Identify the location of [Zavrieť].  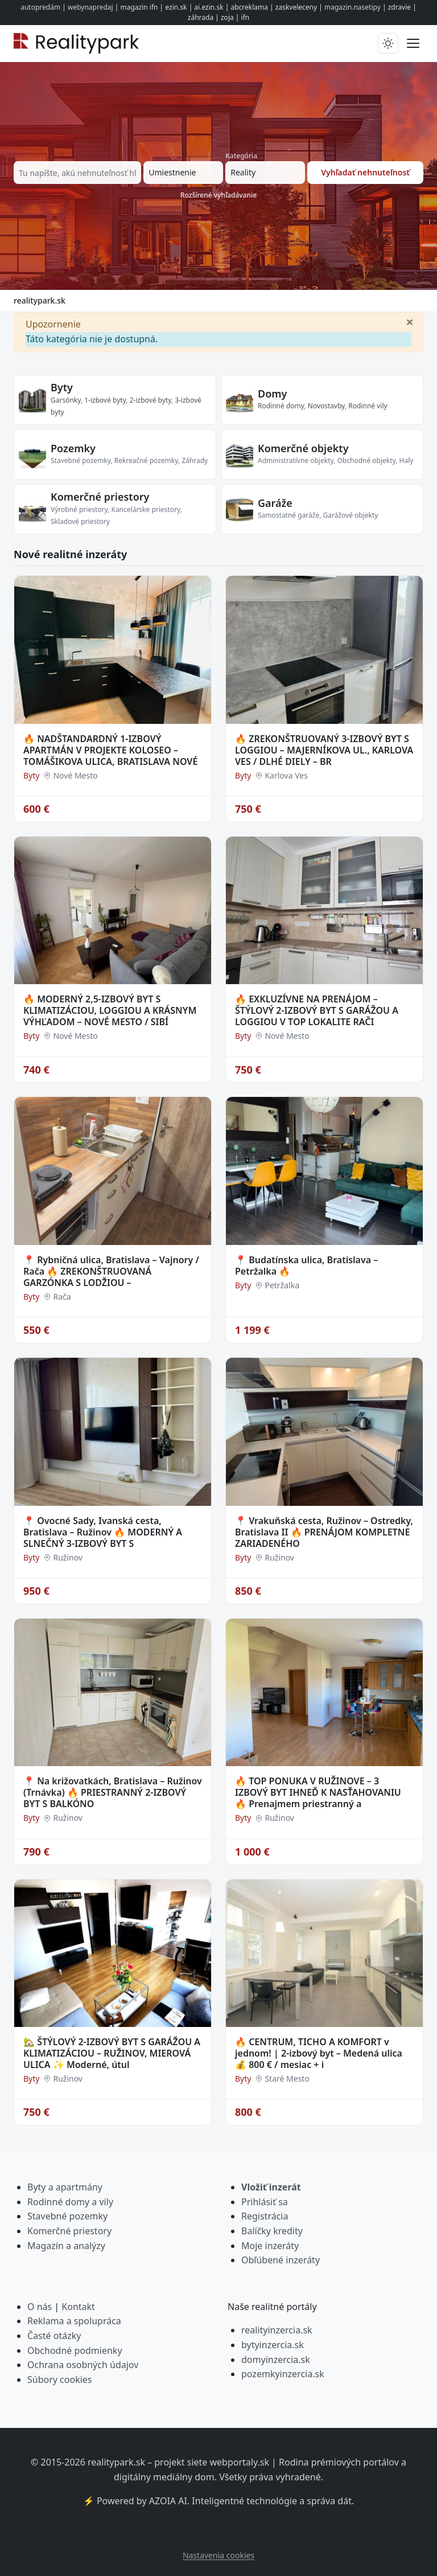
(410, 321).